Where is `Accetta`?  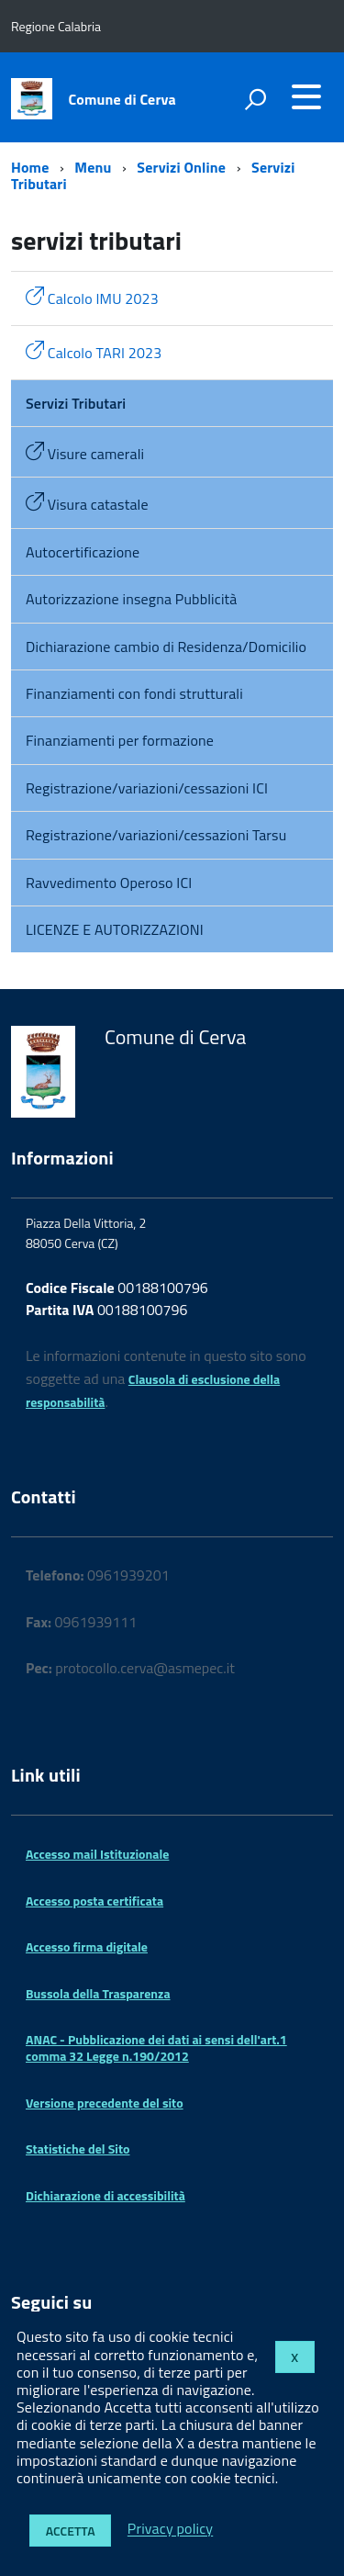
Accetta is located at coordinates (70, 2530).